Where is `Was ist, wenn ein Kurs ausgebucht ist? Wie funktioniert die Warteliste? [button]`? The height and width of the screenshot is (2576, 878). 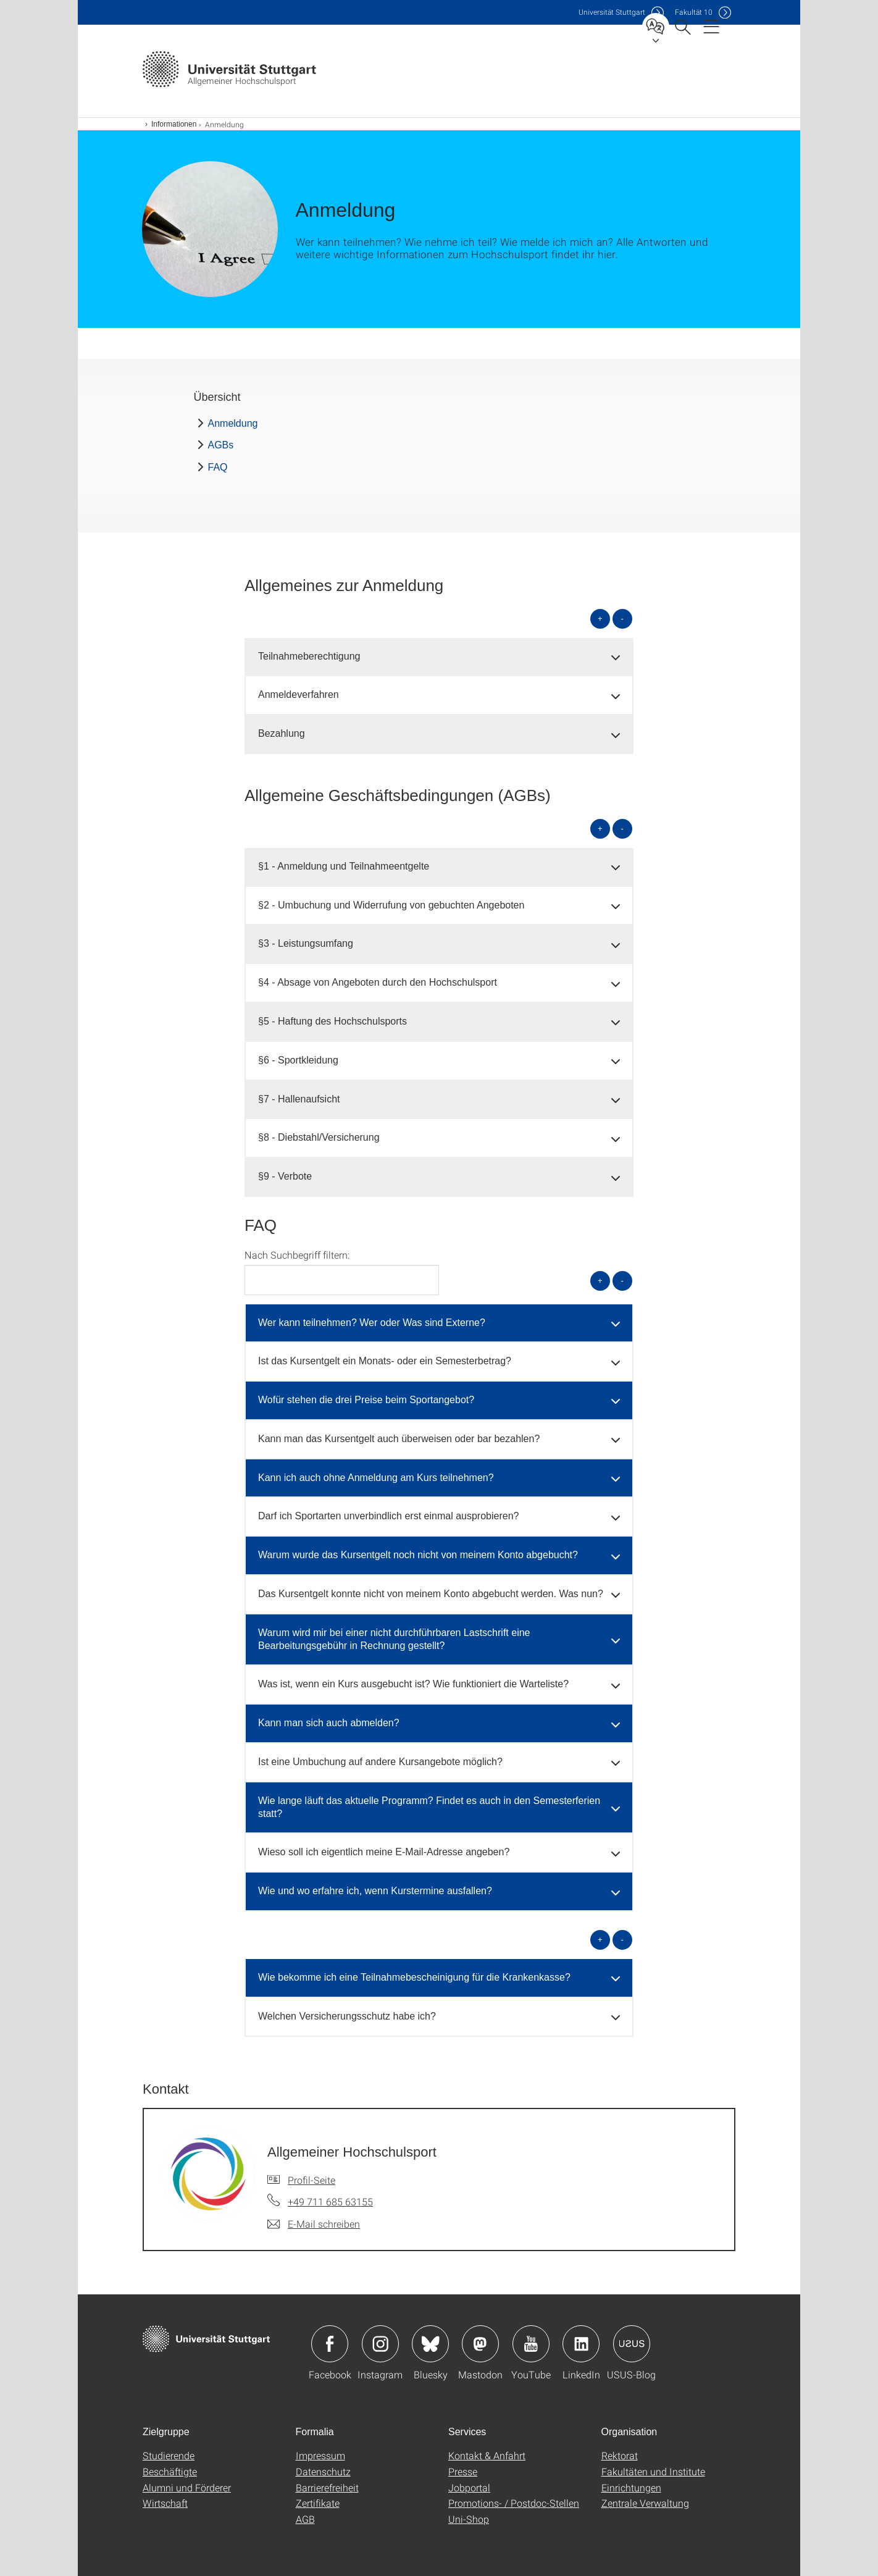 Was ist, wenn ein Kurs ausgebucht ist? Wie funktioniert die Warteliste? [button] is located at coordinates (413, 1684).